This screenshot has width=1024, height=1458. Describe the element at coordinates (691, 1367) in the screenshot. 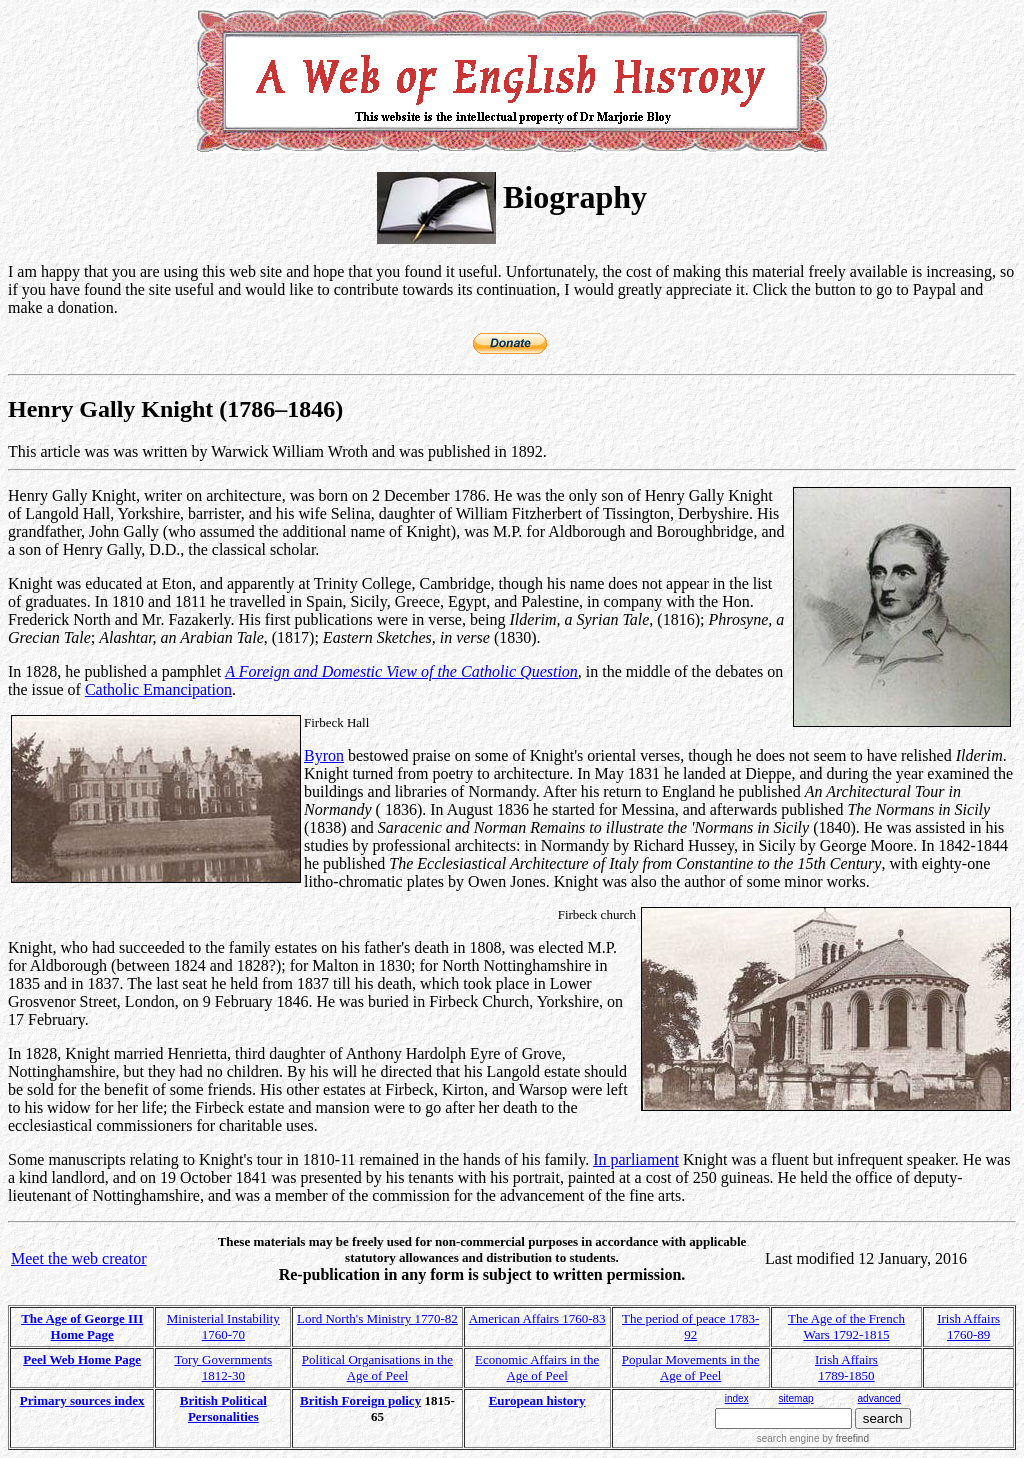

I see `Popular Movements in the Age of Peel` at that location.